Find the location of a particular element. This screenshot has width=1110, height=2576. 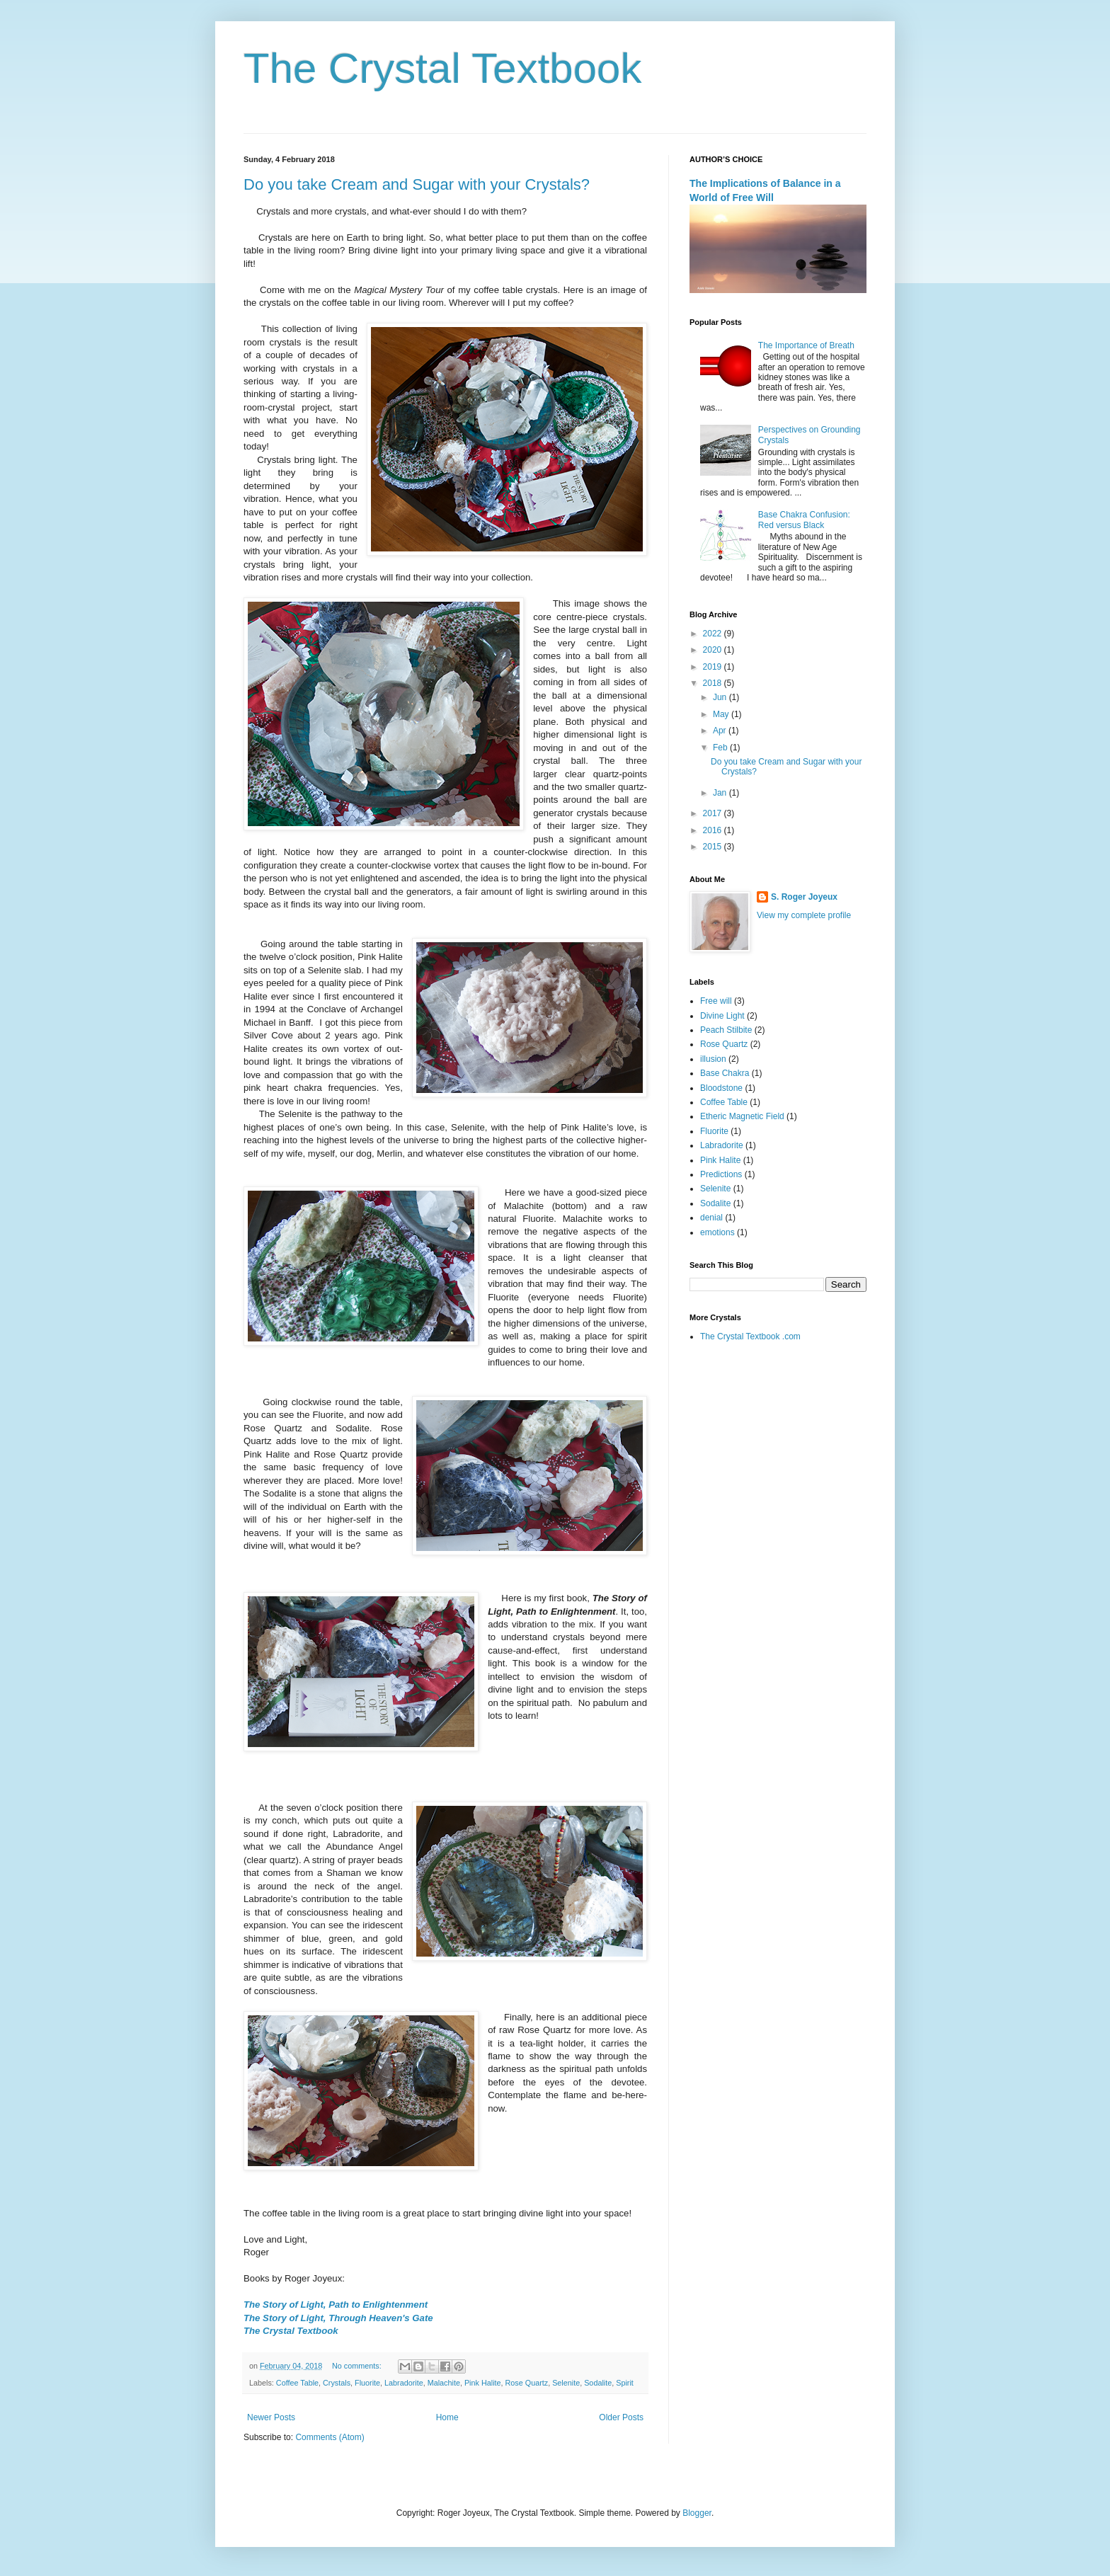

The Story of Light, Through Heaven's Gate is located at coordinates (338, 2318).